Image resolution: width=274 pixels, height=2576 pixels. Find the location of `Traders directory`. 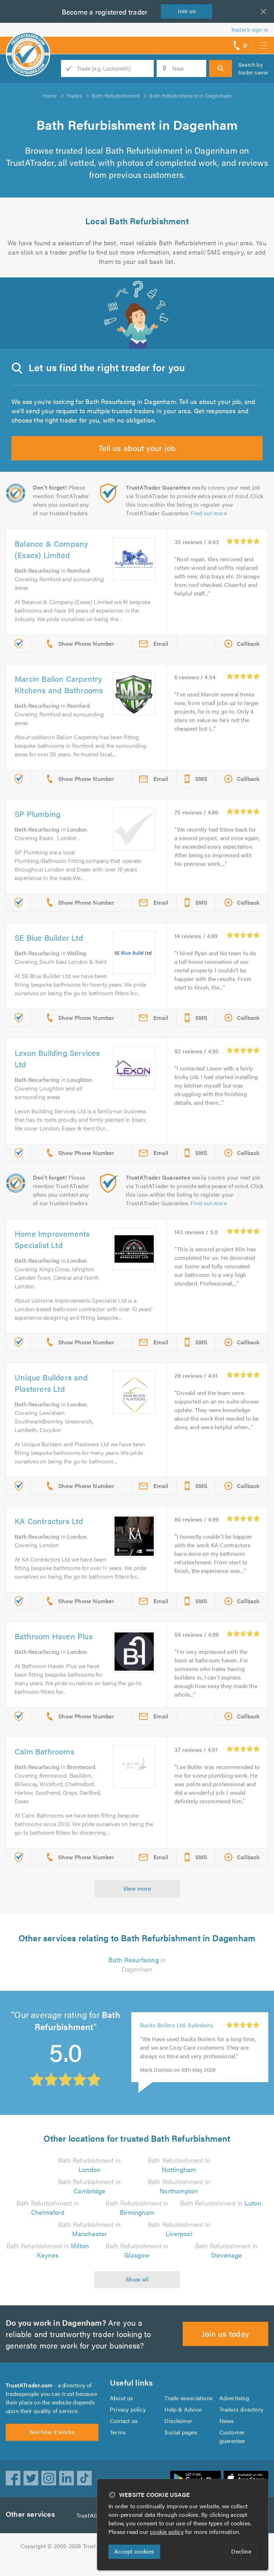

Traders directory is located at coordinates (241, 2426).